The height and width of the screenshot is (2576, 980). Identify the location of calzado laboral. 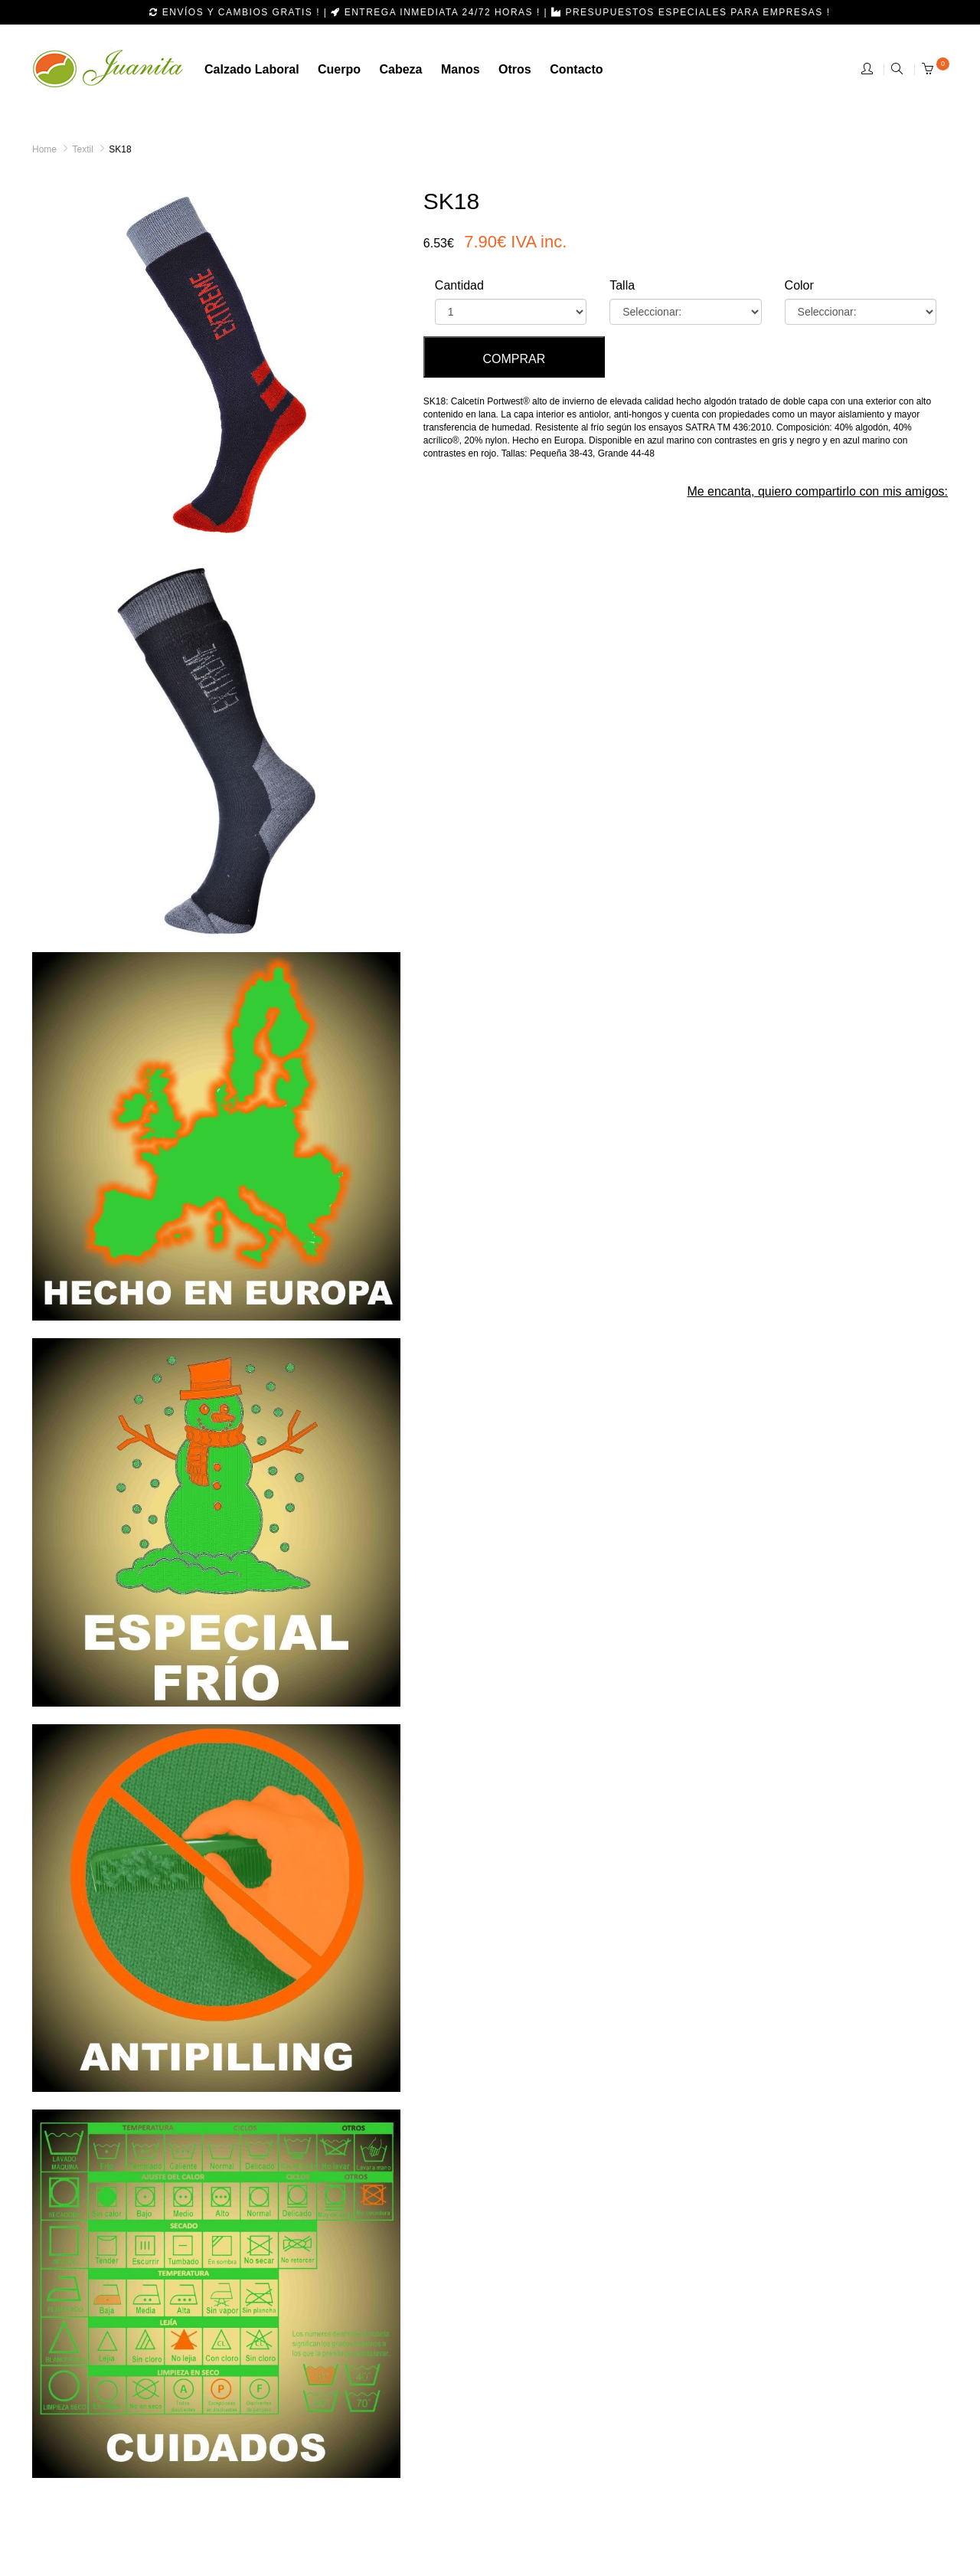
(251, 69).